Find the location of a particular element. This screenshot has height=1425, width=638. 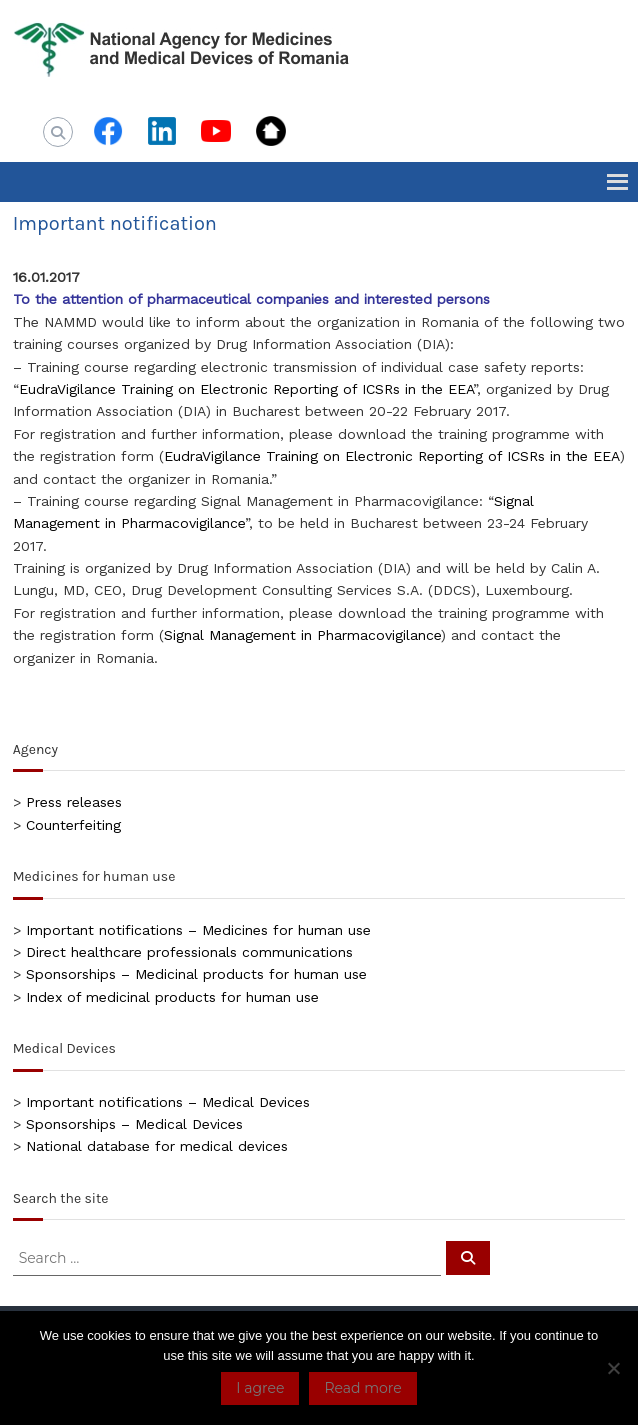

I agree is located at coordinates (260, 1388).